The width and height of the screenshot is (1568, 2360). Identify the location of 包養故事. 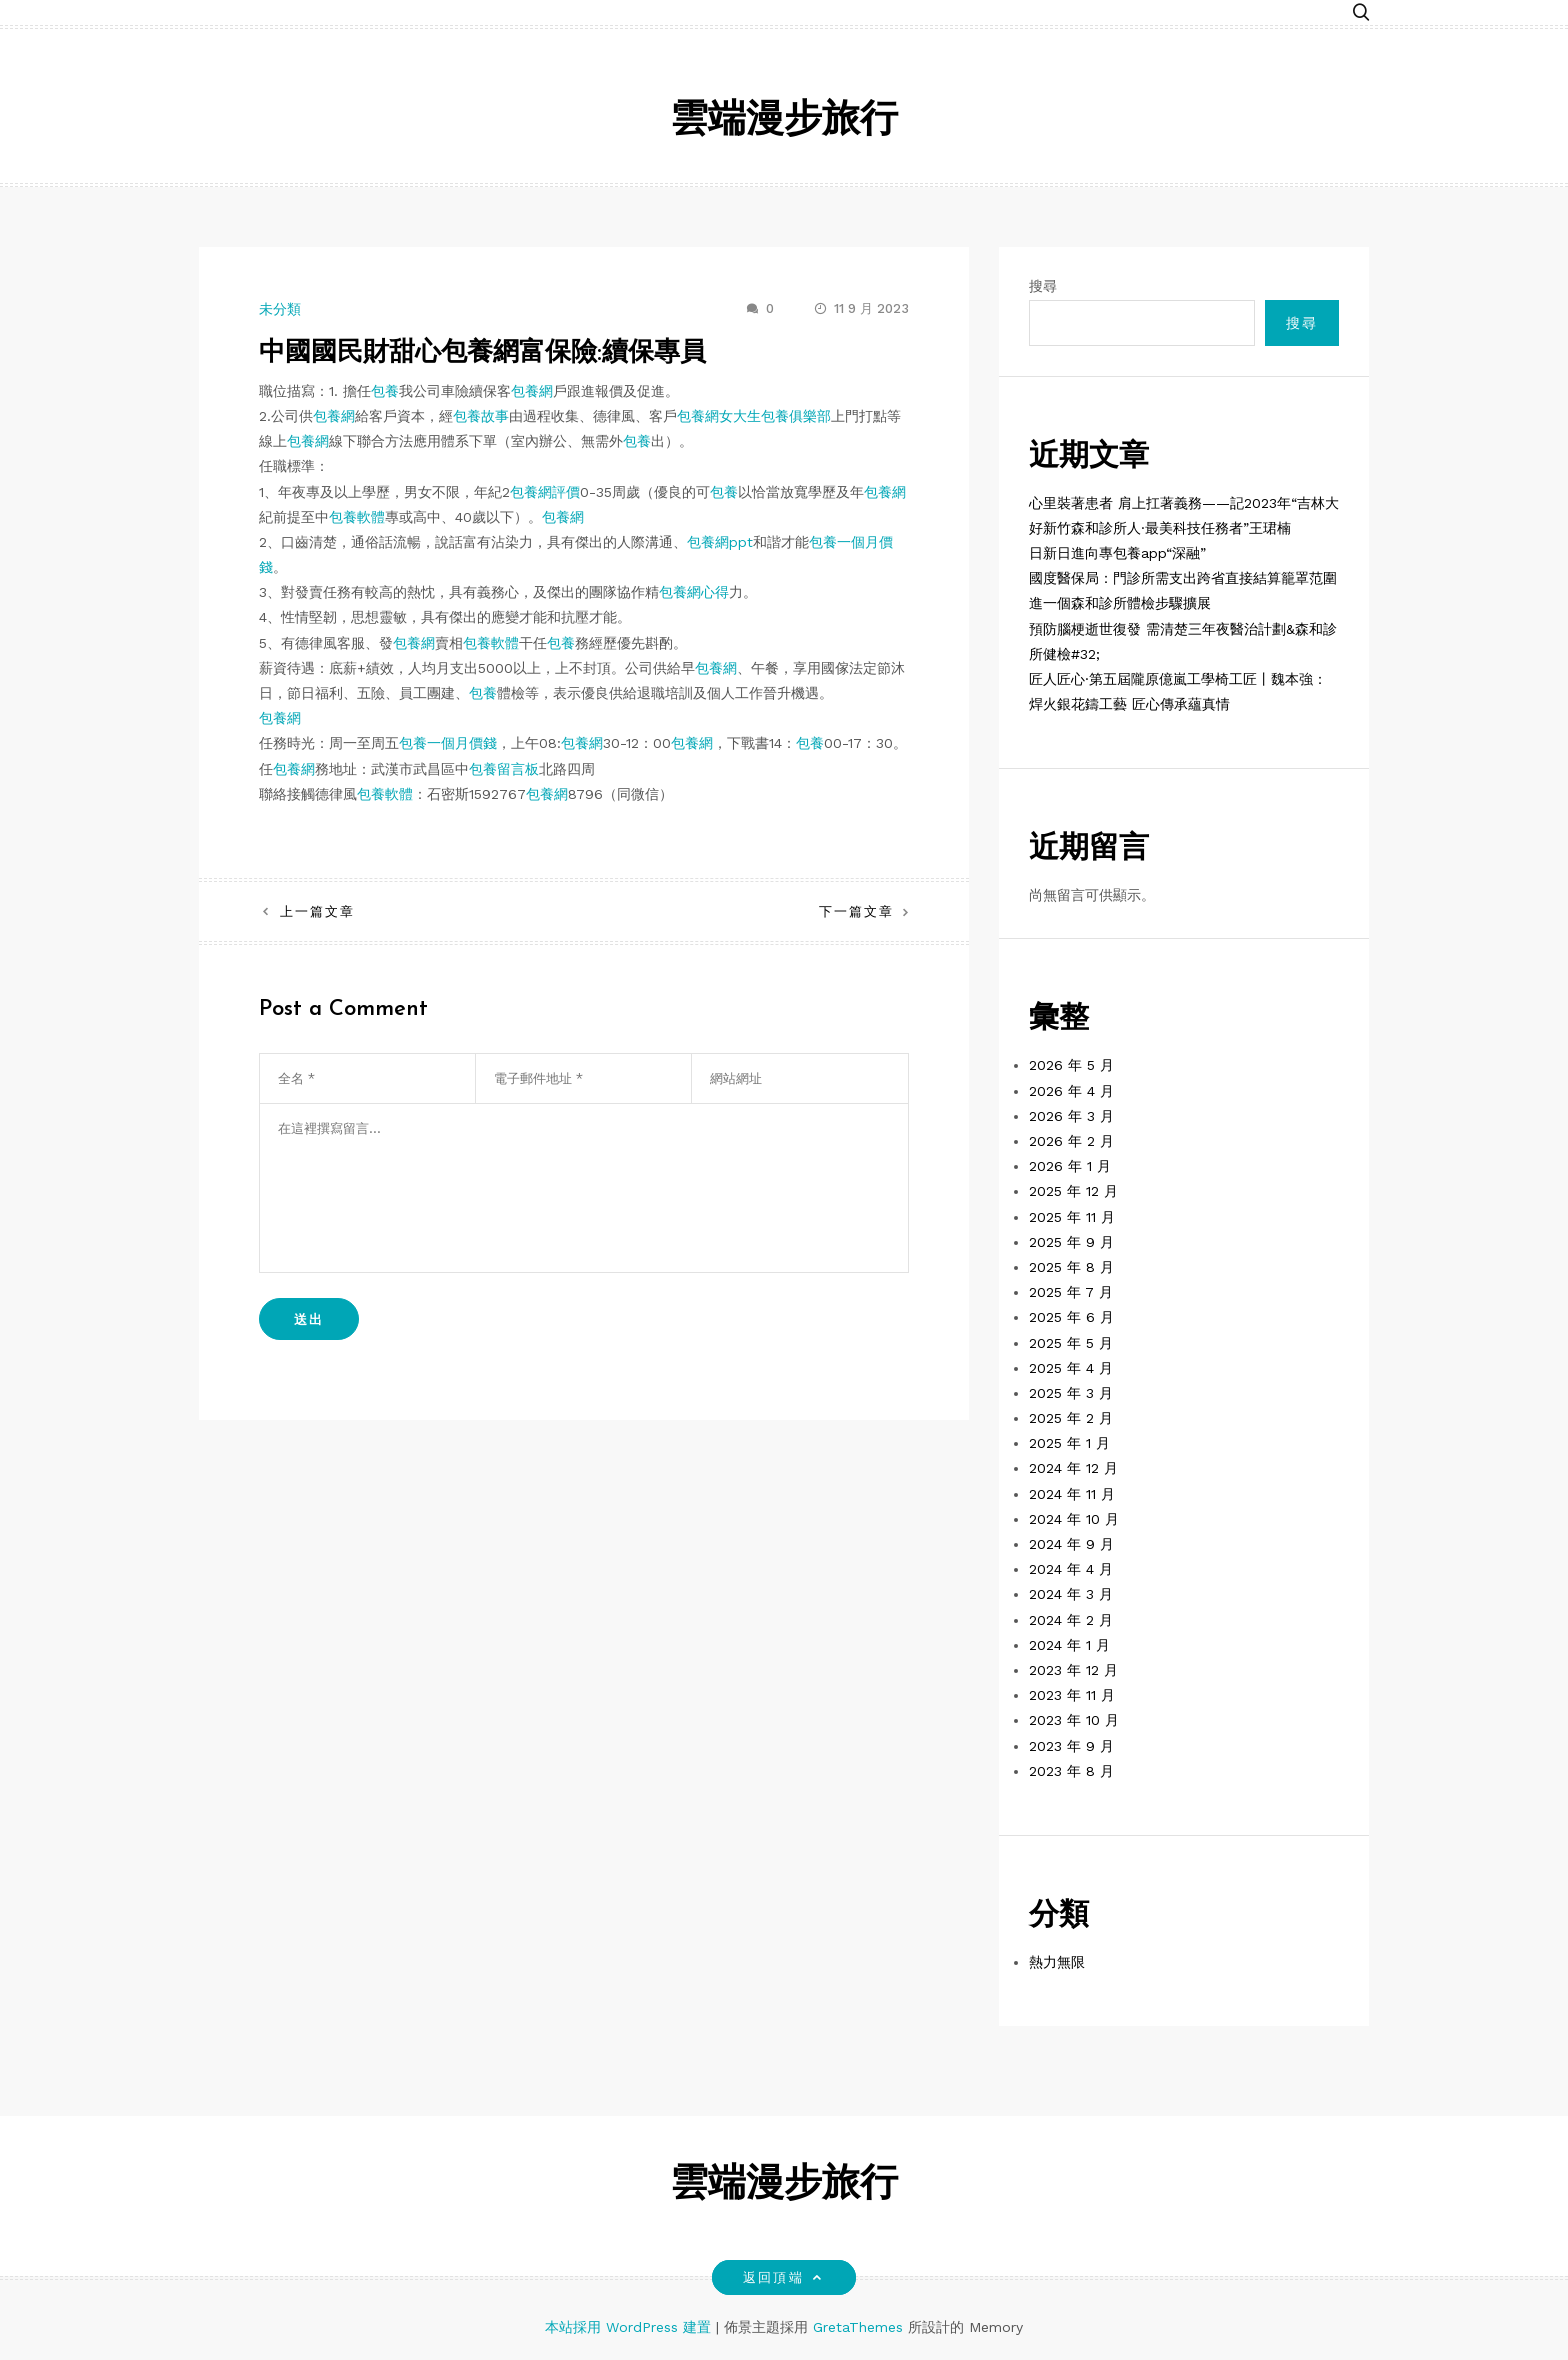
(481, 416).